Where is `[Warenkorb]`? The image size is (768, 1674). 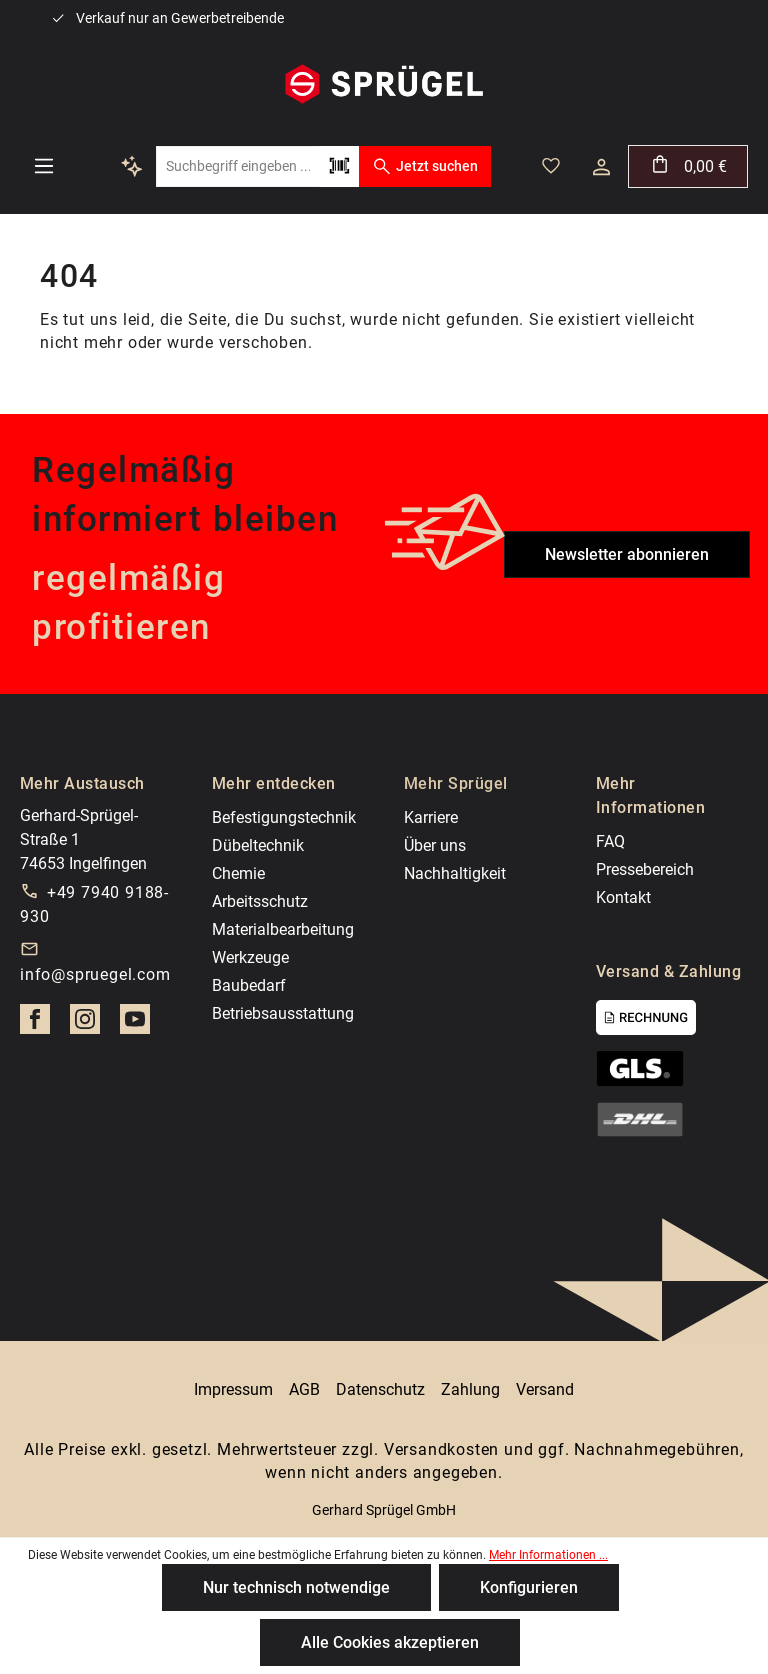 [Warenkorb] is located at coordinates (688, 166).